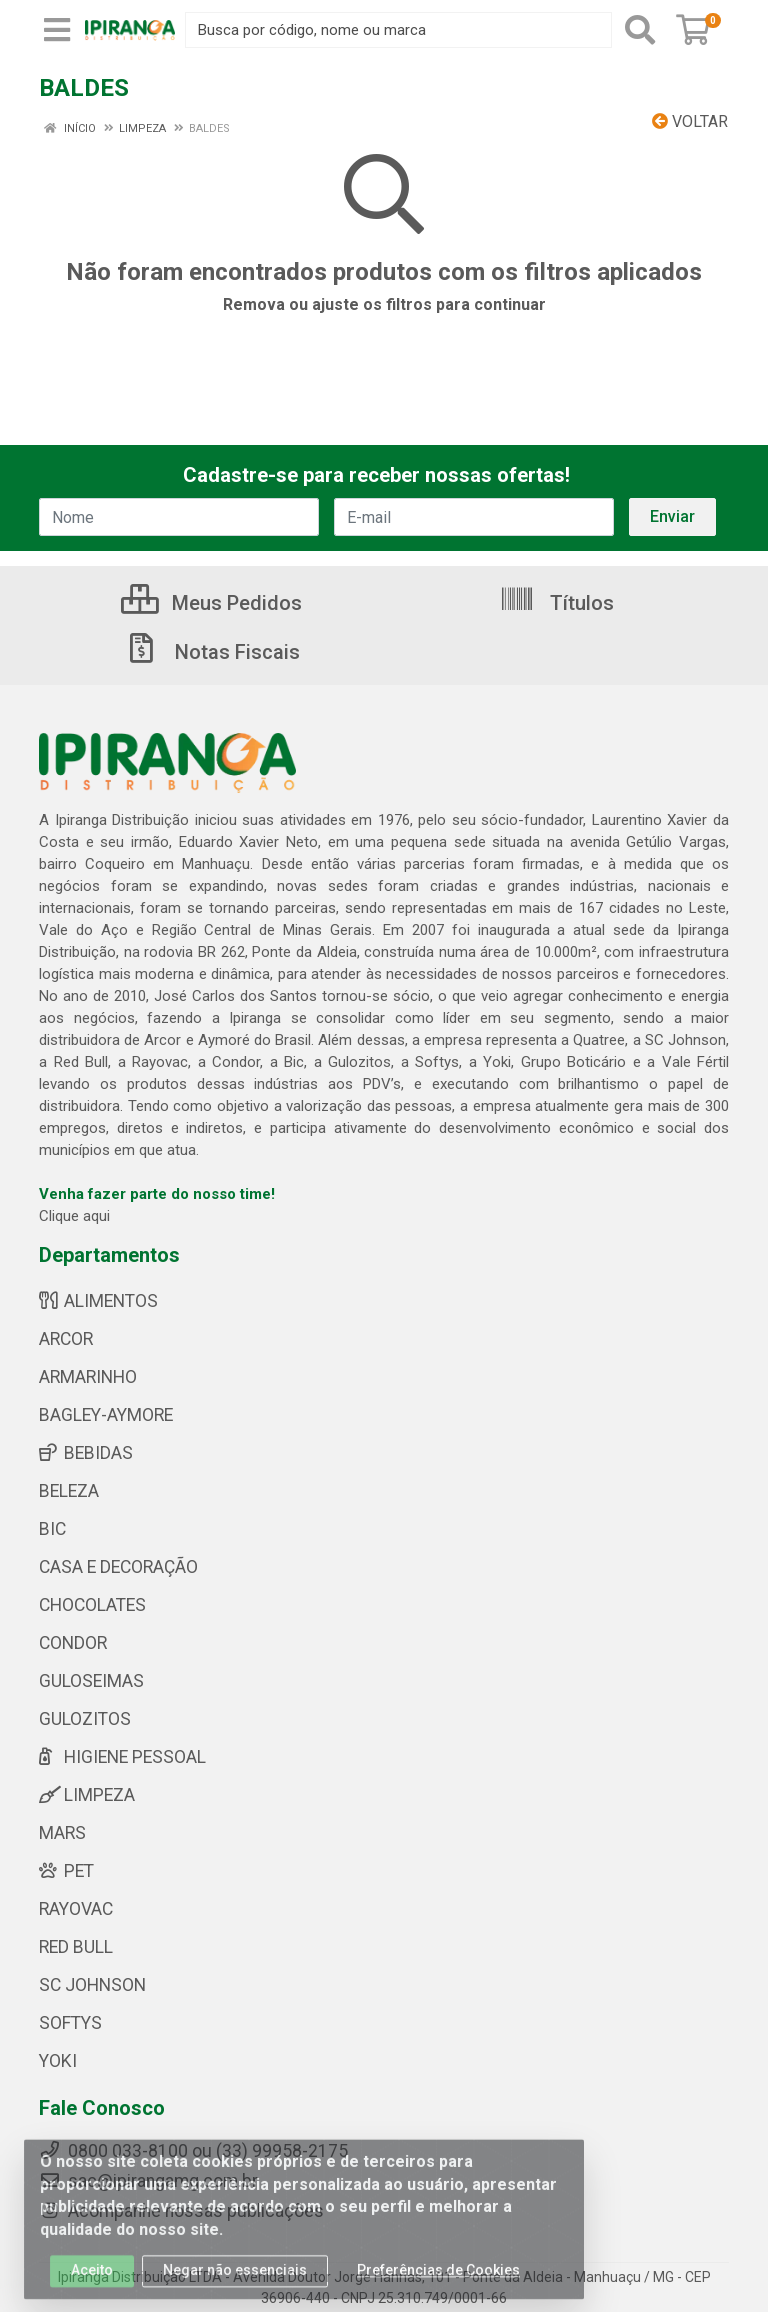 The height and width of the screenshot is (2312, 768). What do you see at coordinates (98, 1301) in the screenshot?
I see `ALIMENTOS` at bounding box center [98, 1301].